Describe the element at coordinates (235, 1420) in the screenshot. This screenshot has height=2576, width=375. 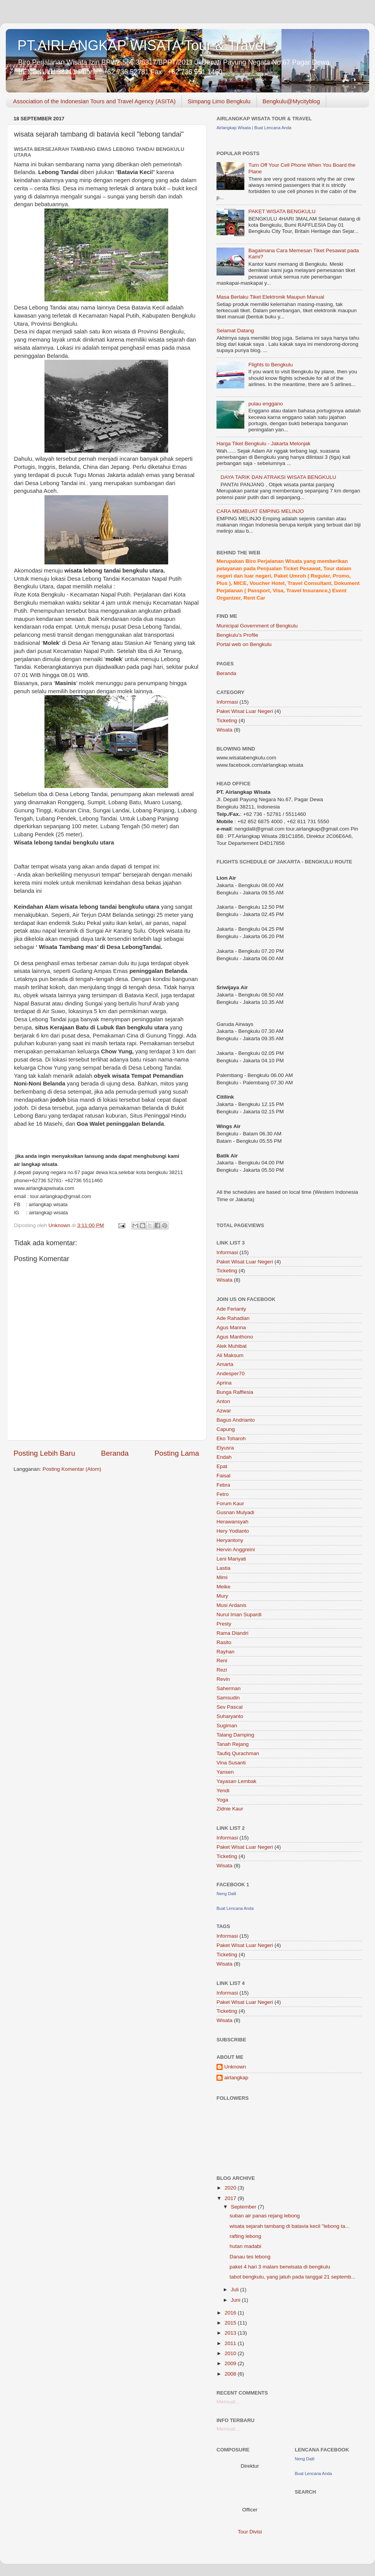
I see `Bagus Andrianto` at that location.